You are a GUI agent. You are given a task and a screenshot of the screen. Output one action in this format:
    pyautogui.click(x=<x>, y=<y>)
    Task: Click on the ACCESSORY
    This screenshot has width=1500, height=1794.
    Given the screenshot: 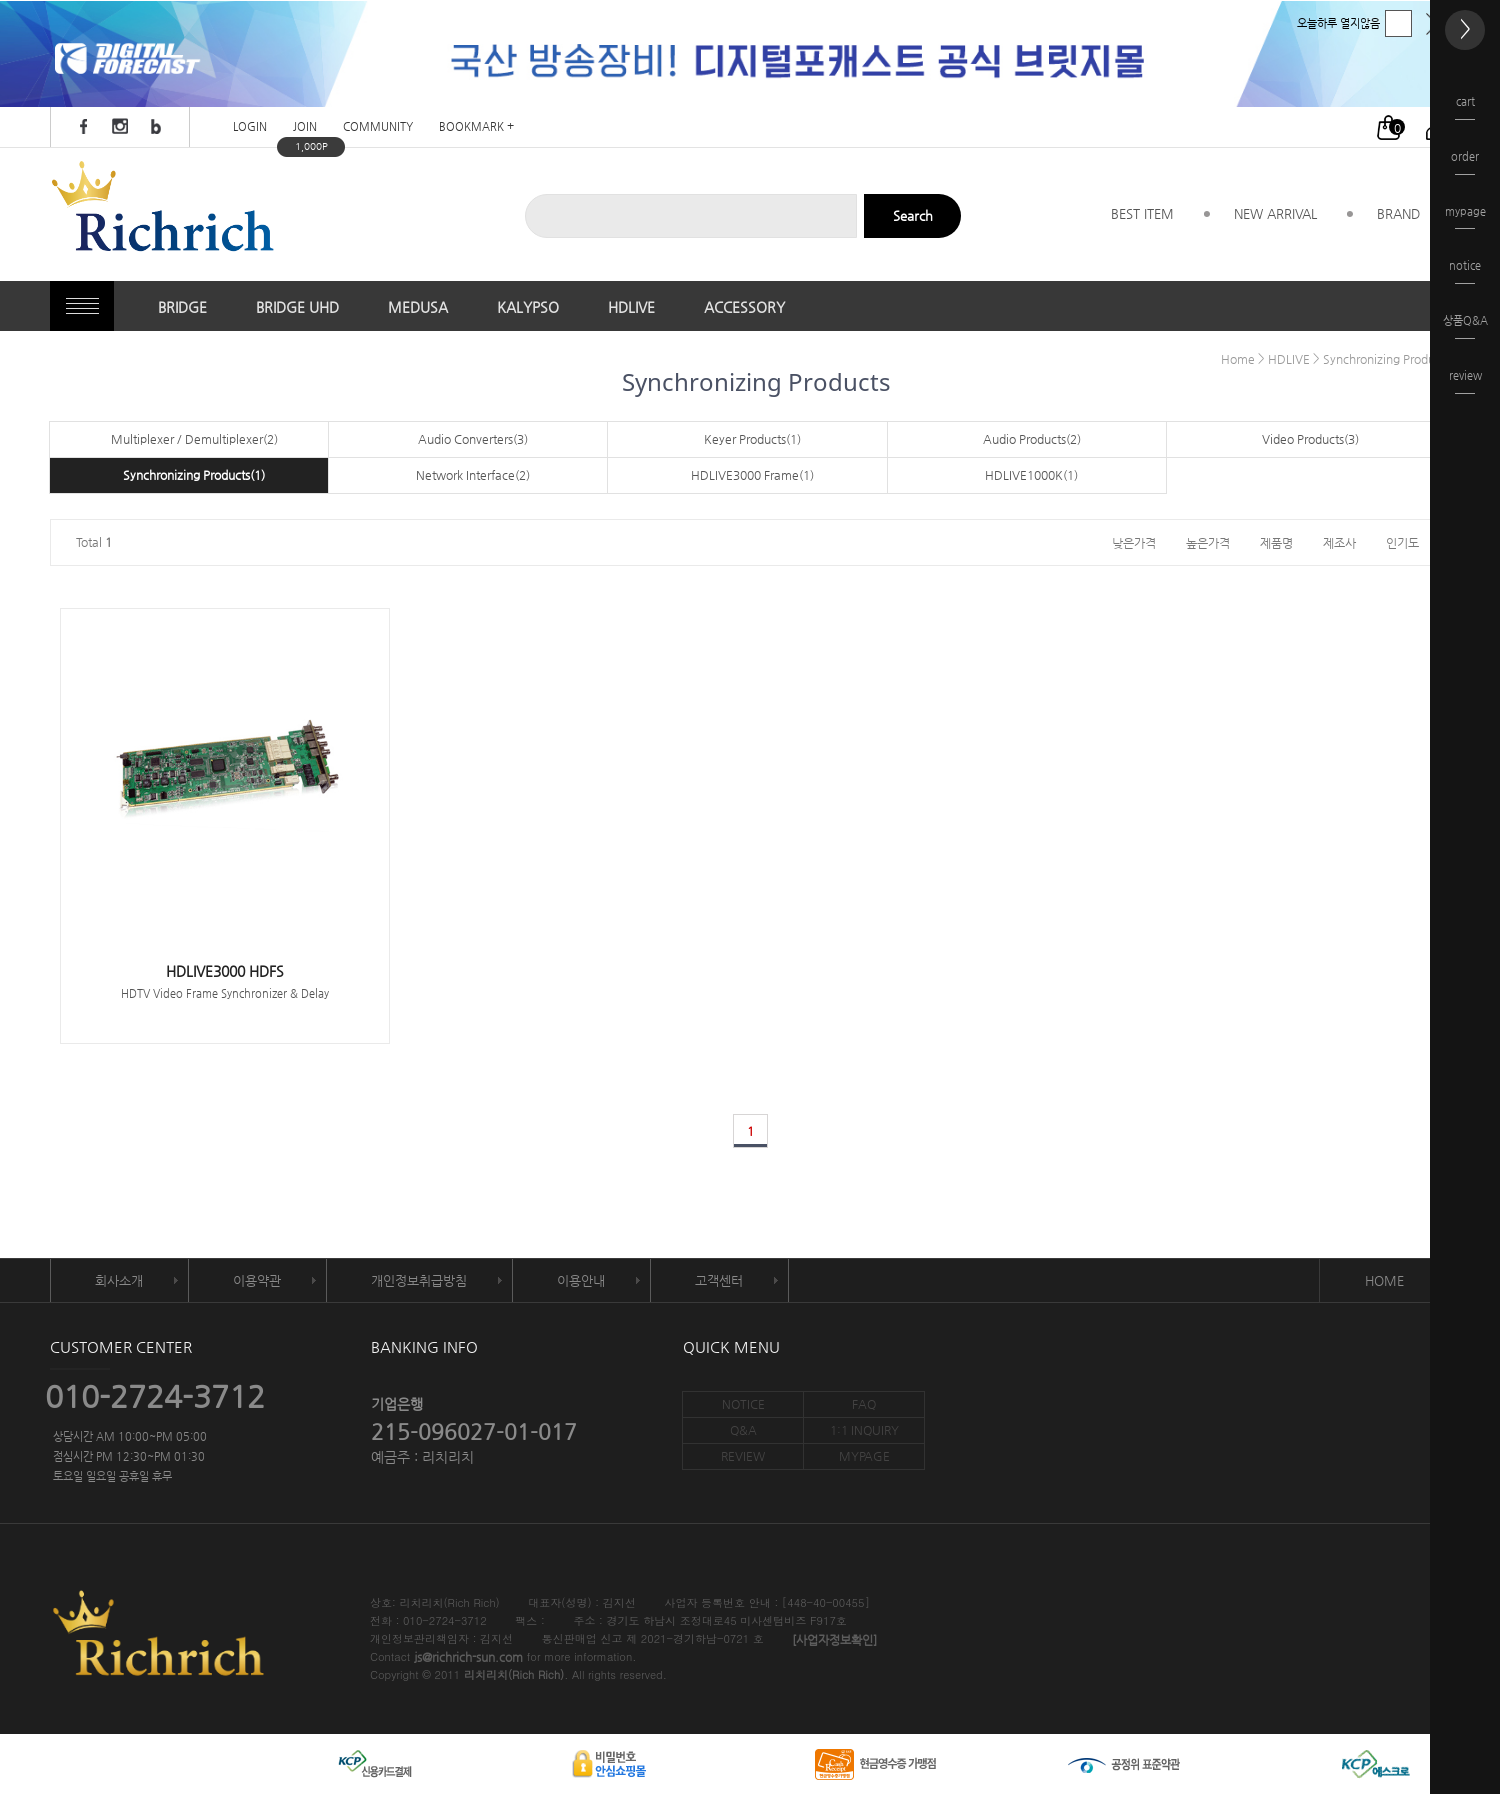 What is the action you would take?
    pyautogui.click(x=744, y=307)
    